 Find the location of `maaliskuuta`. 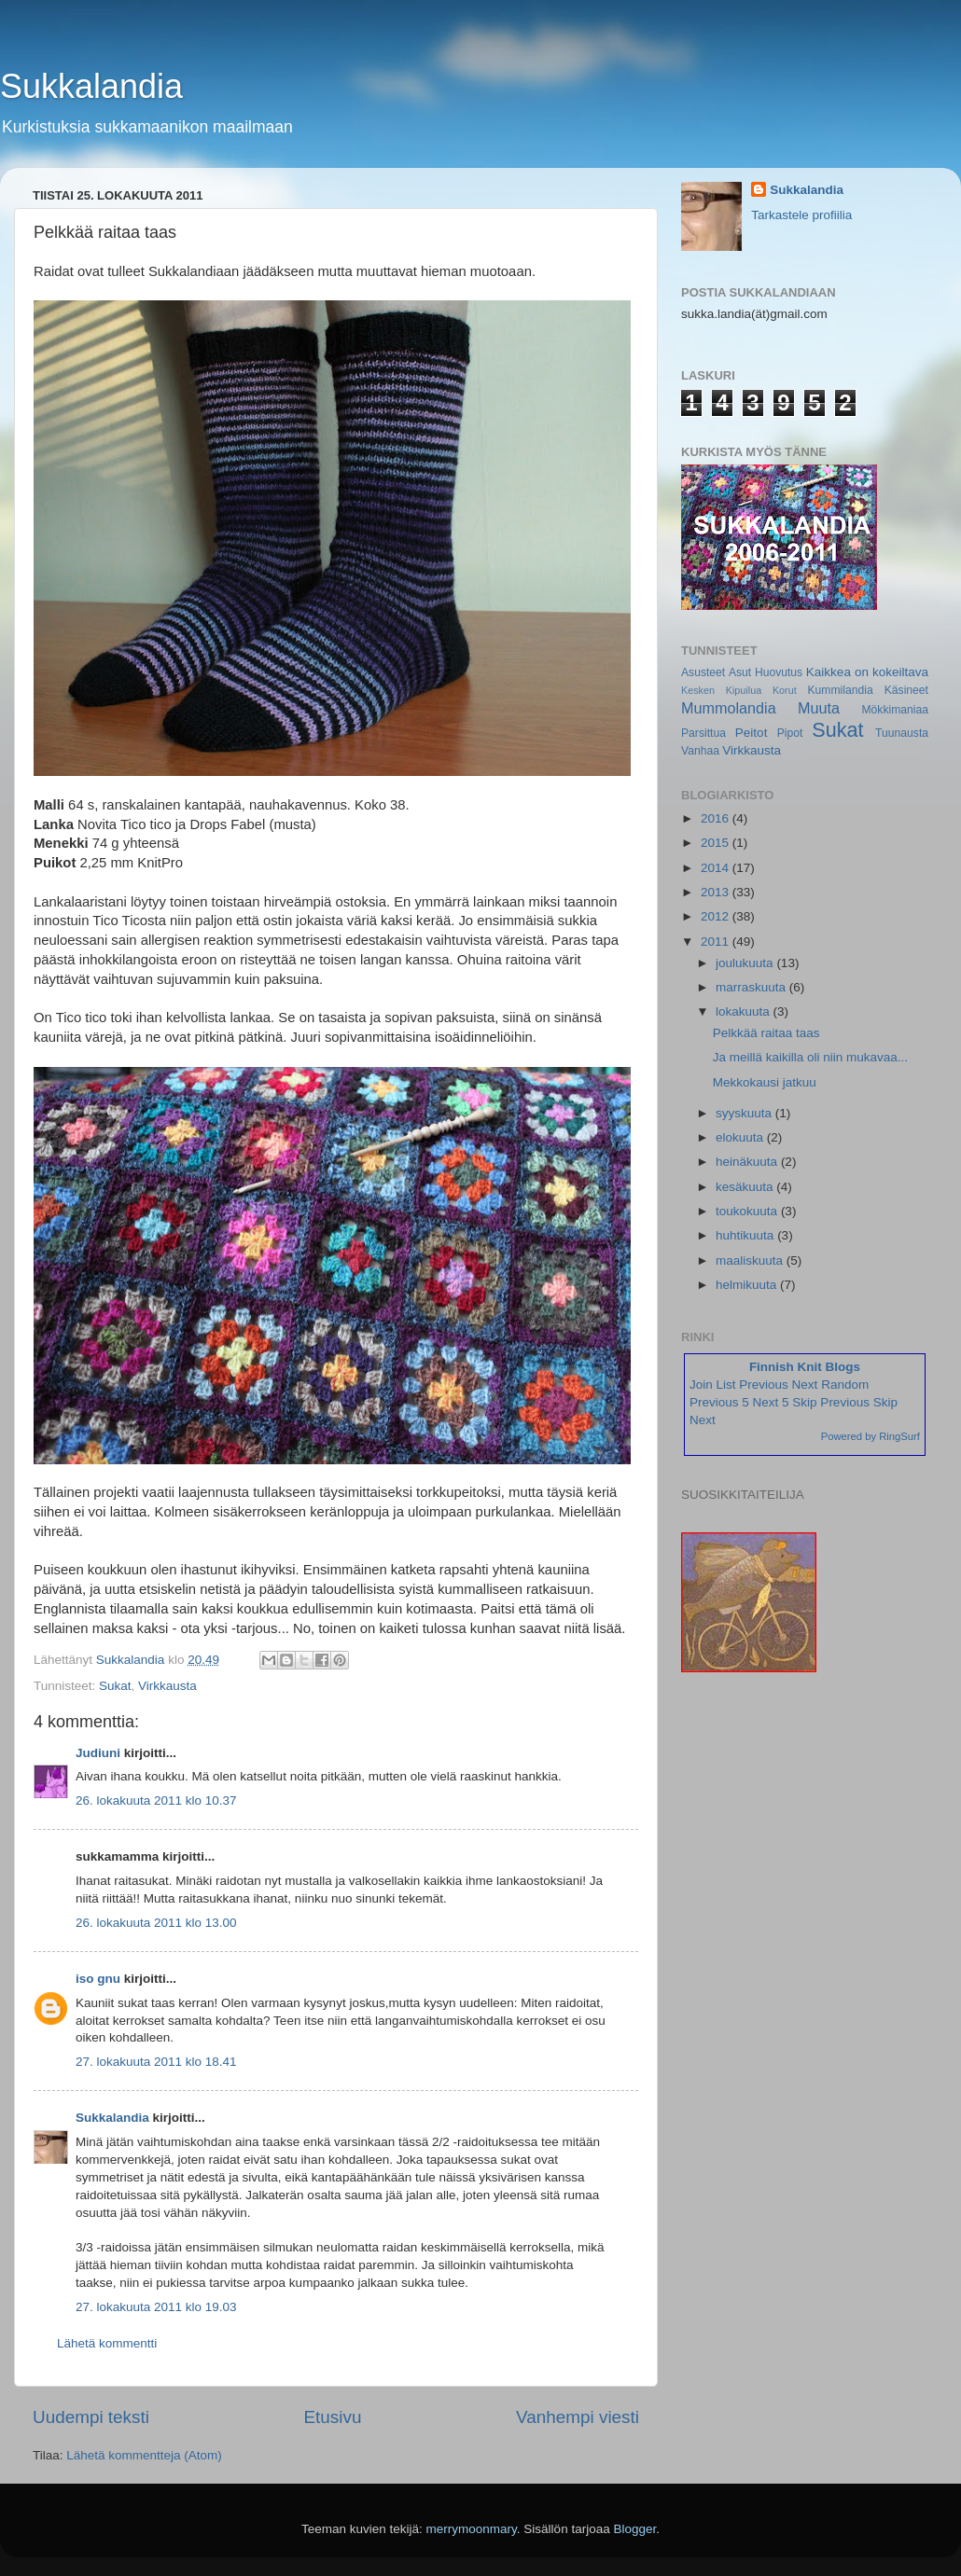

maaliskuuta is located at coordinates (751, 1260).